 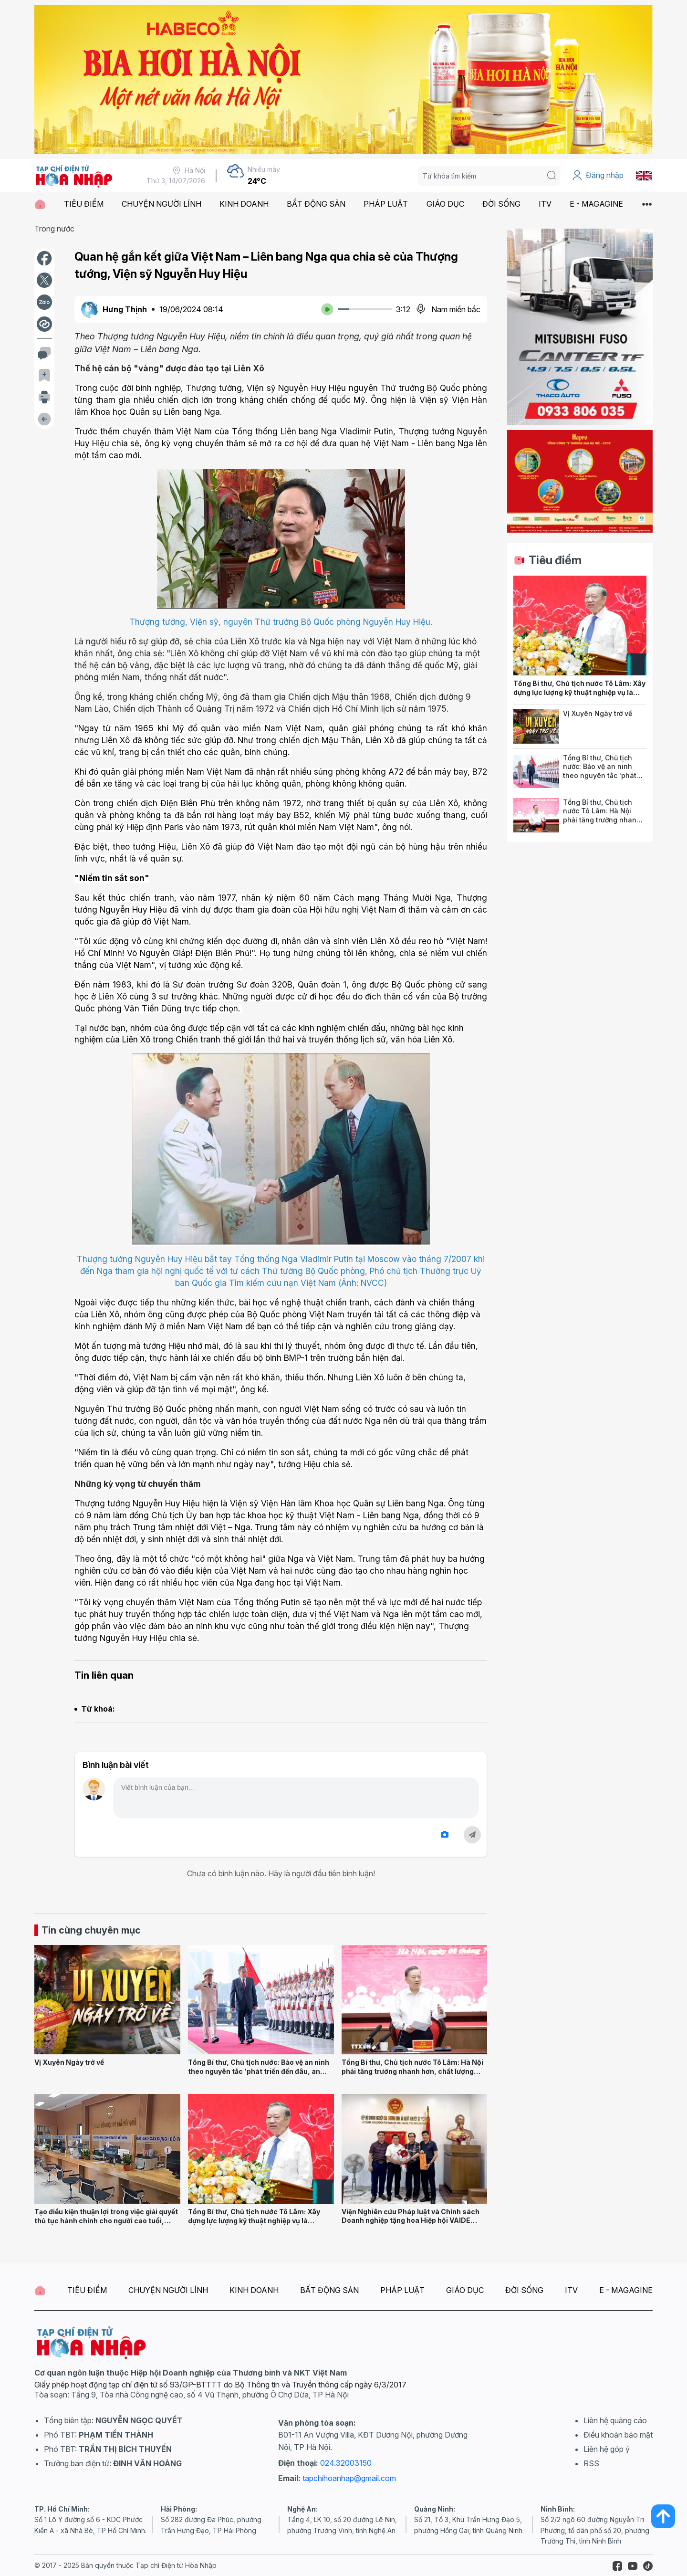 I want to click on Tổng Bí thư, Chủ tịch nước Tô Lâm: Hà Nội phải tăng trưởng nhanh hơn, chất lượng phát triển phải tốt hơn, so click(x=412, y=2071).